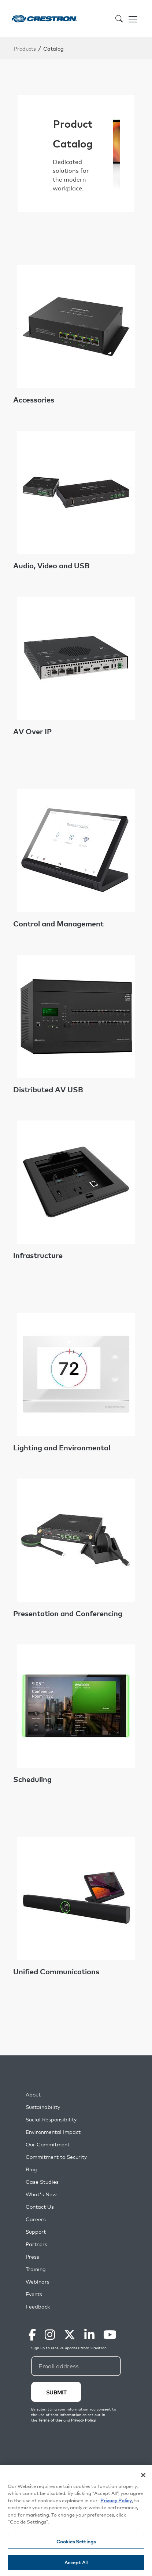 The width and height of the screenshot is (152, 2576). Describe the element at coordinates (32, 2256) in the screenshot. I see `Press` at that location.